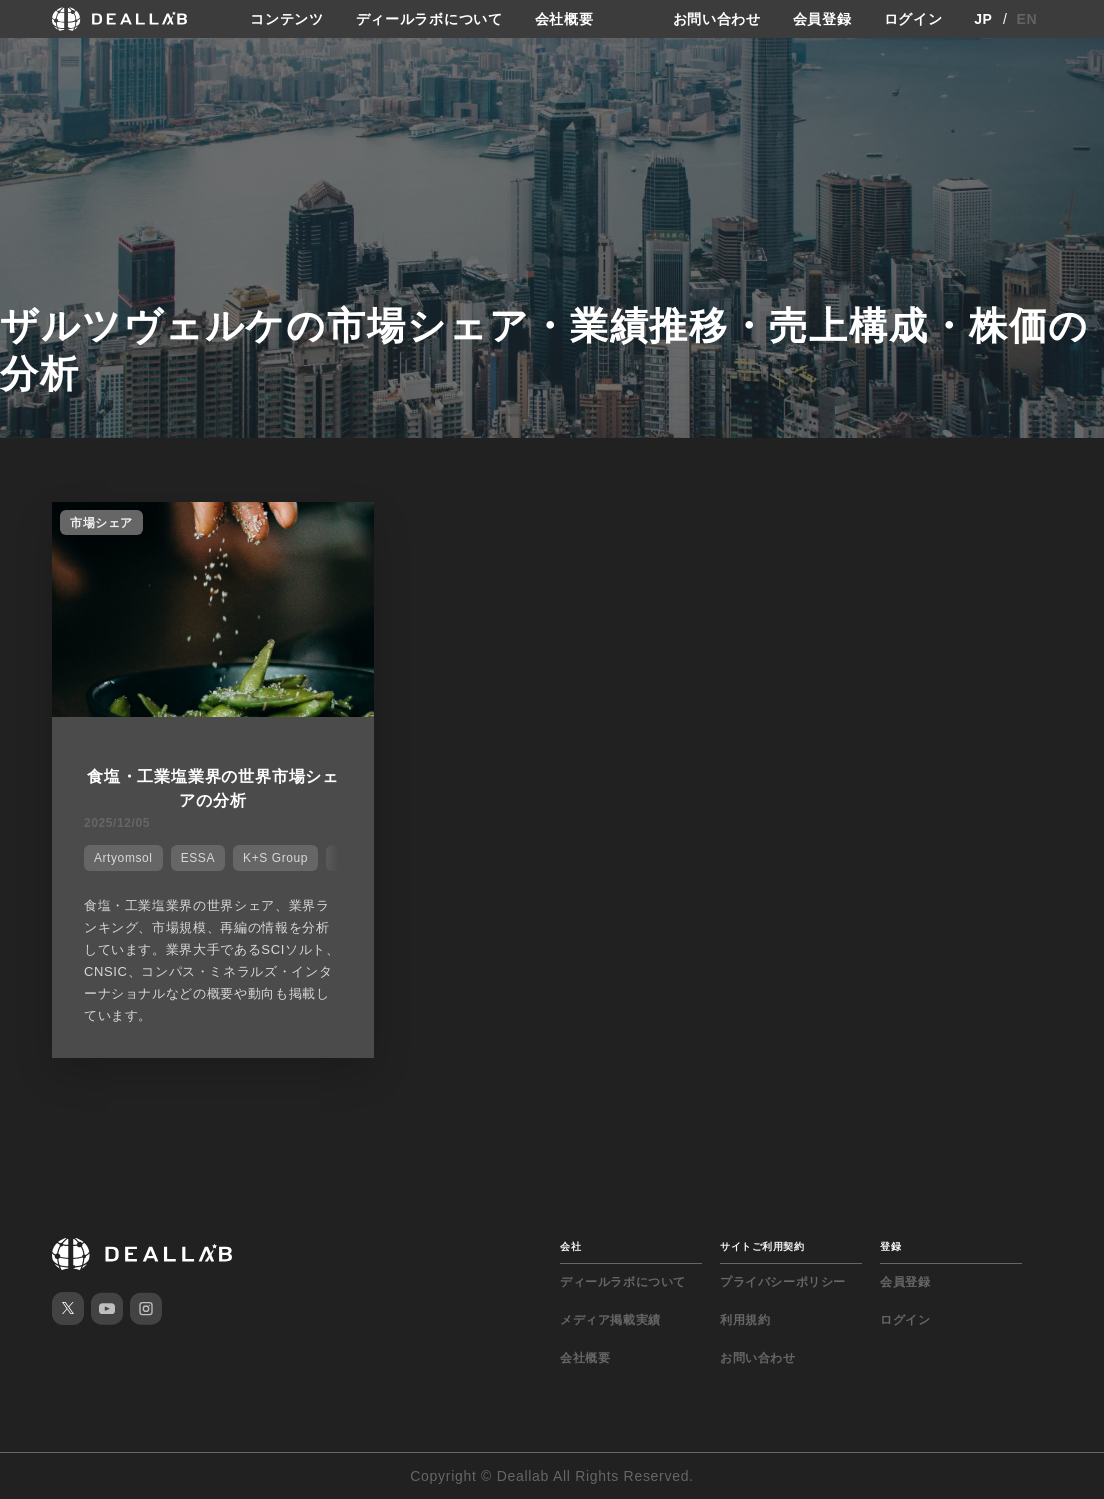 The height and width of the screenshot is (1499, 1104). Describe the element at coordinates (287, 19) in the screenshot. I see `コンテンツ` at that location.